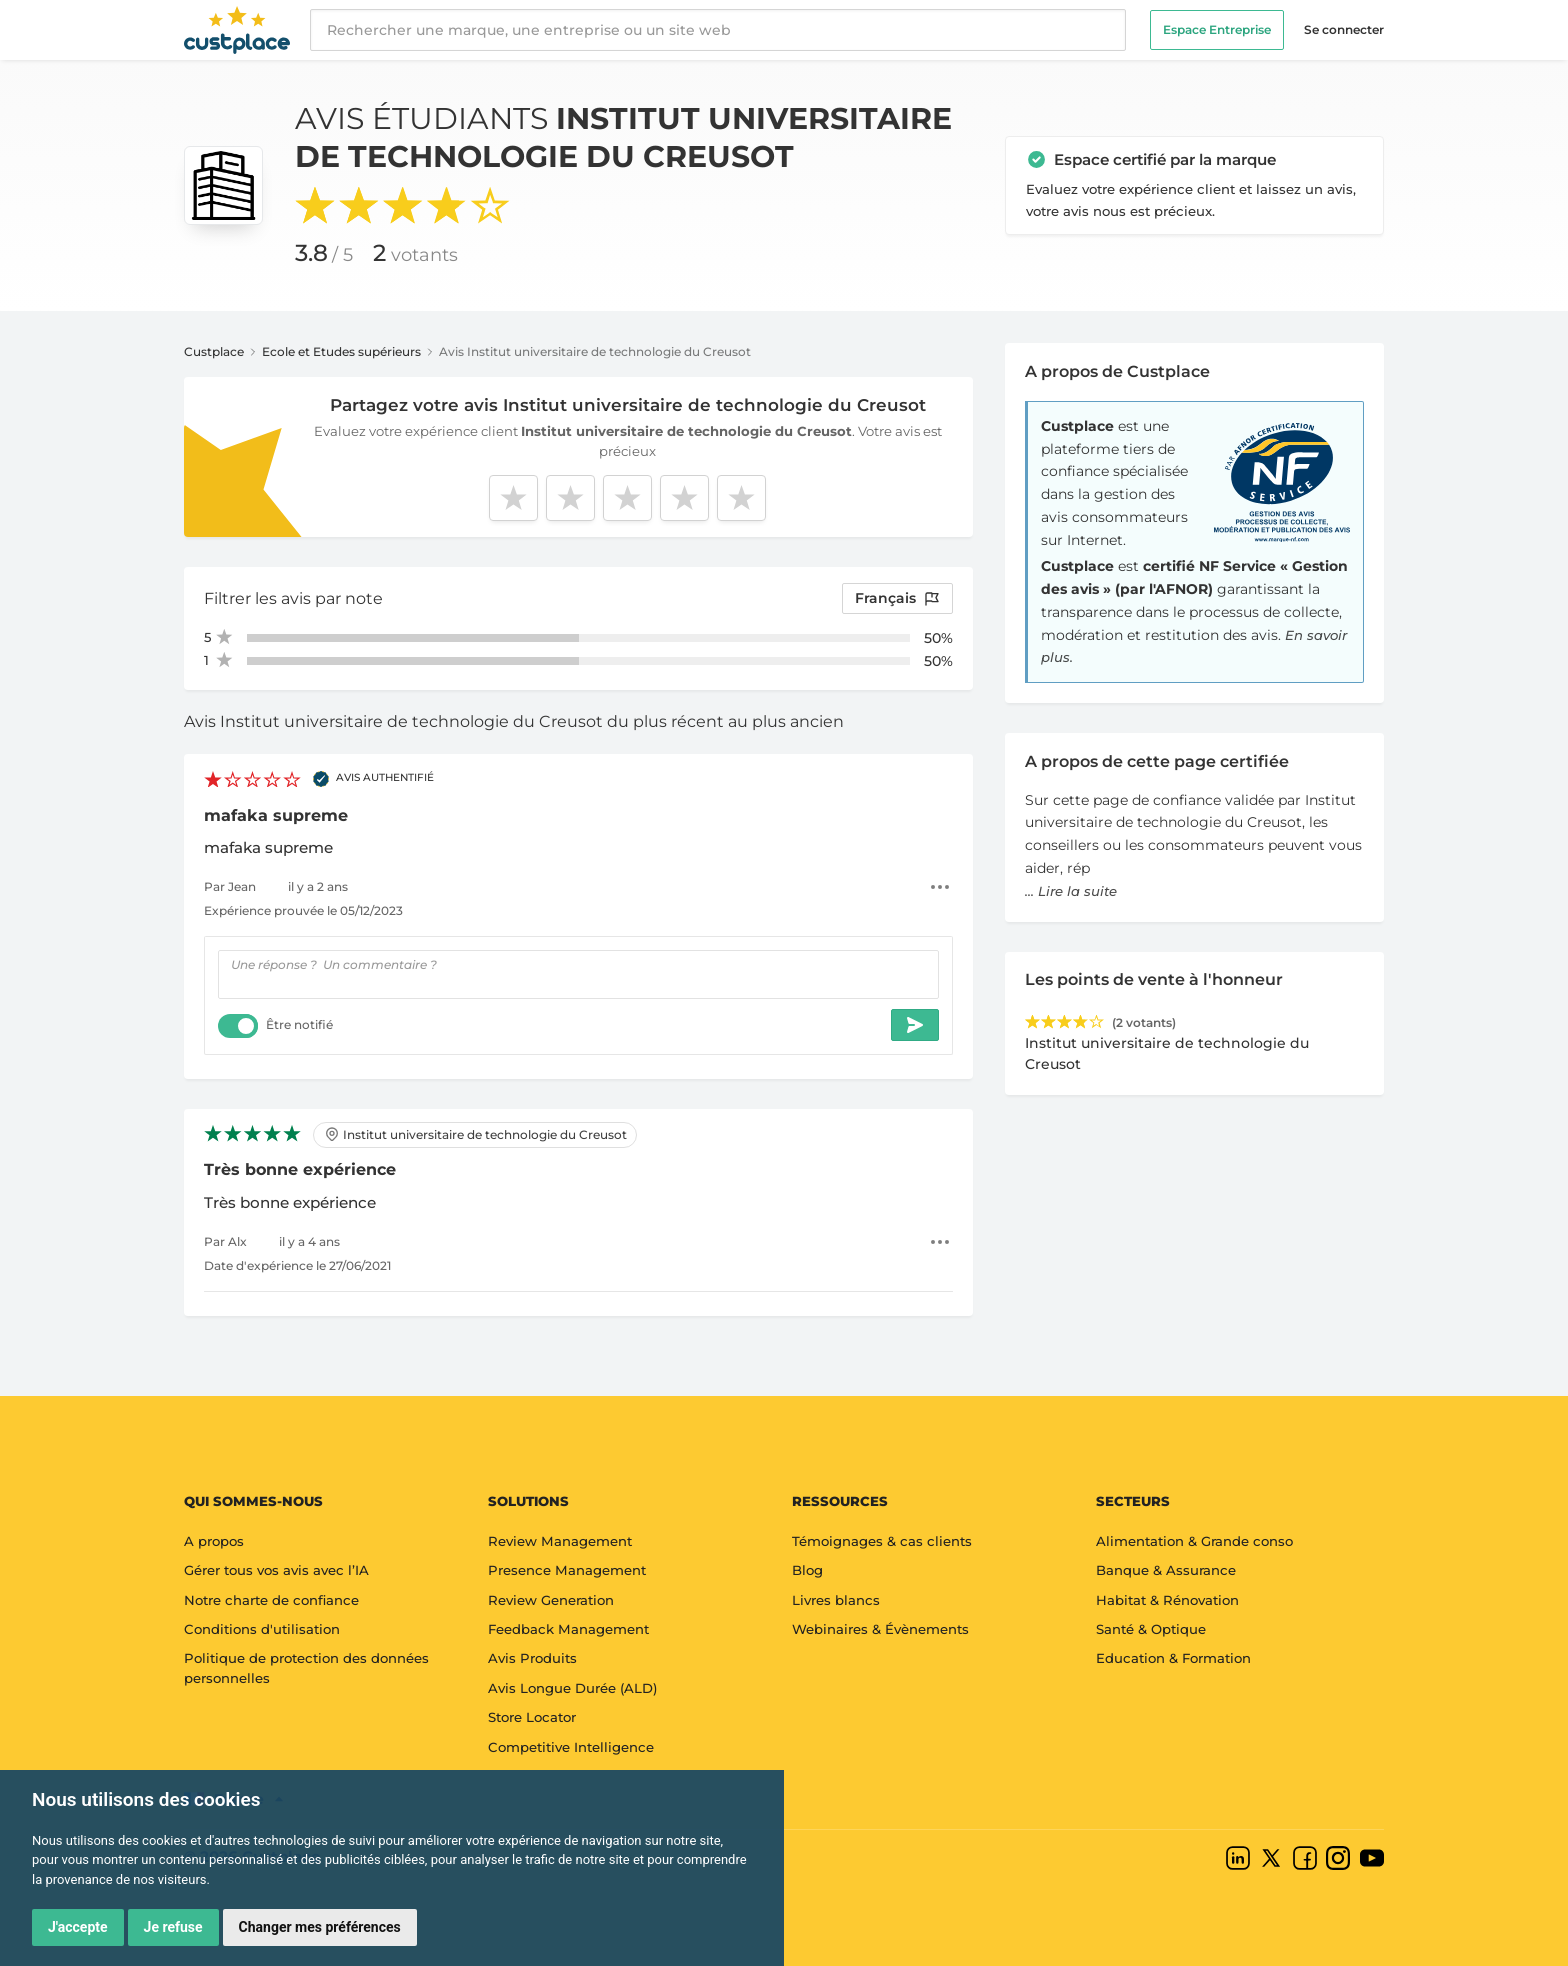 This screenshot has height=1966, width=1568. I want to click on Education & Formation, so click(1173, 1658).